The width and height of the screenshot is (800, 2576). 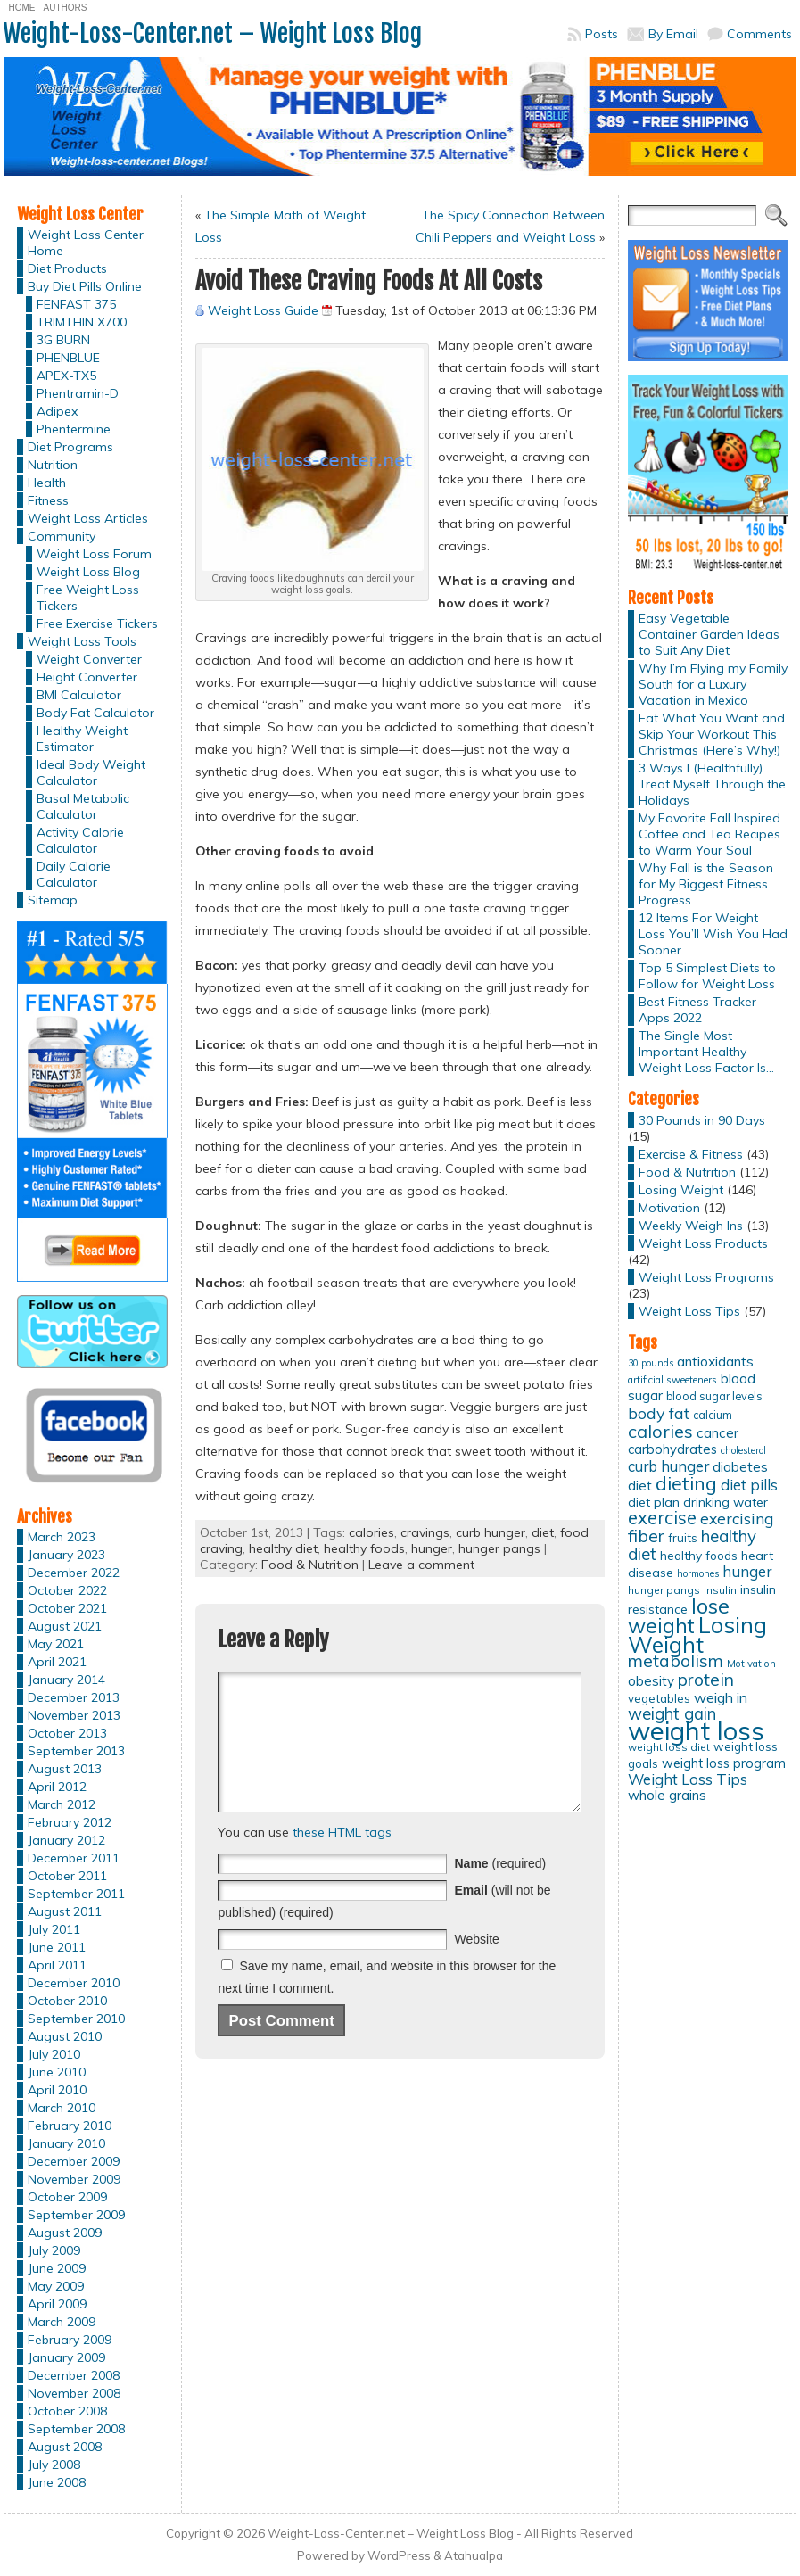 I want to click on October 2010, so click(x=67, y=2001).